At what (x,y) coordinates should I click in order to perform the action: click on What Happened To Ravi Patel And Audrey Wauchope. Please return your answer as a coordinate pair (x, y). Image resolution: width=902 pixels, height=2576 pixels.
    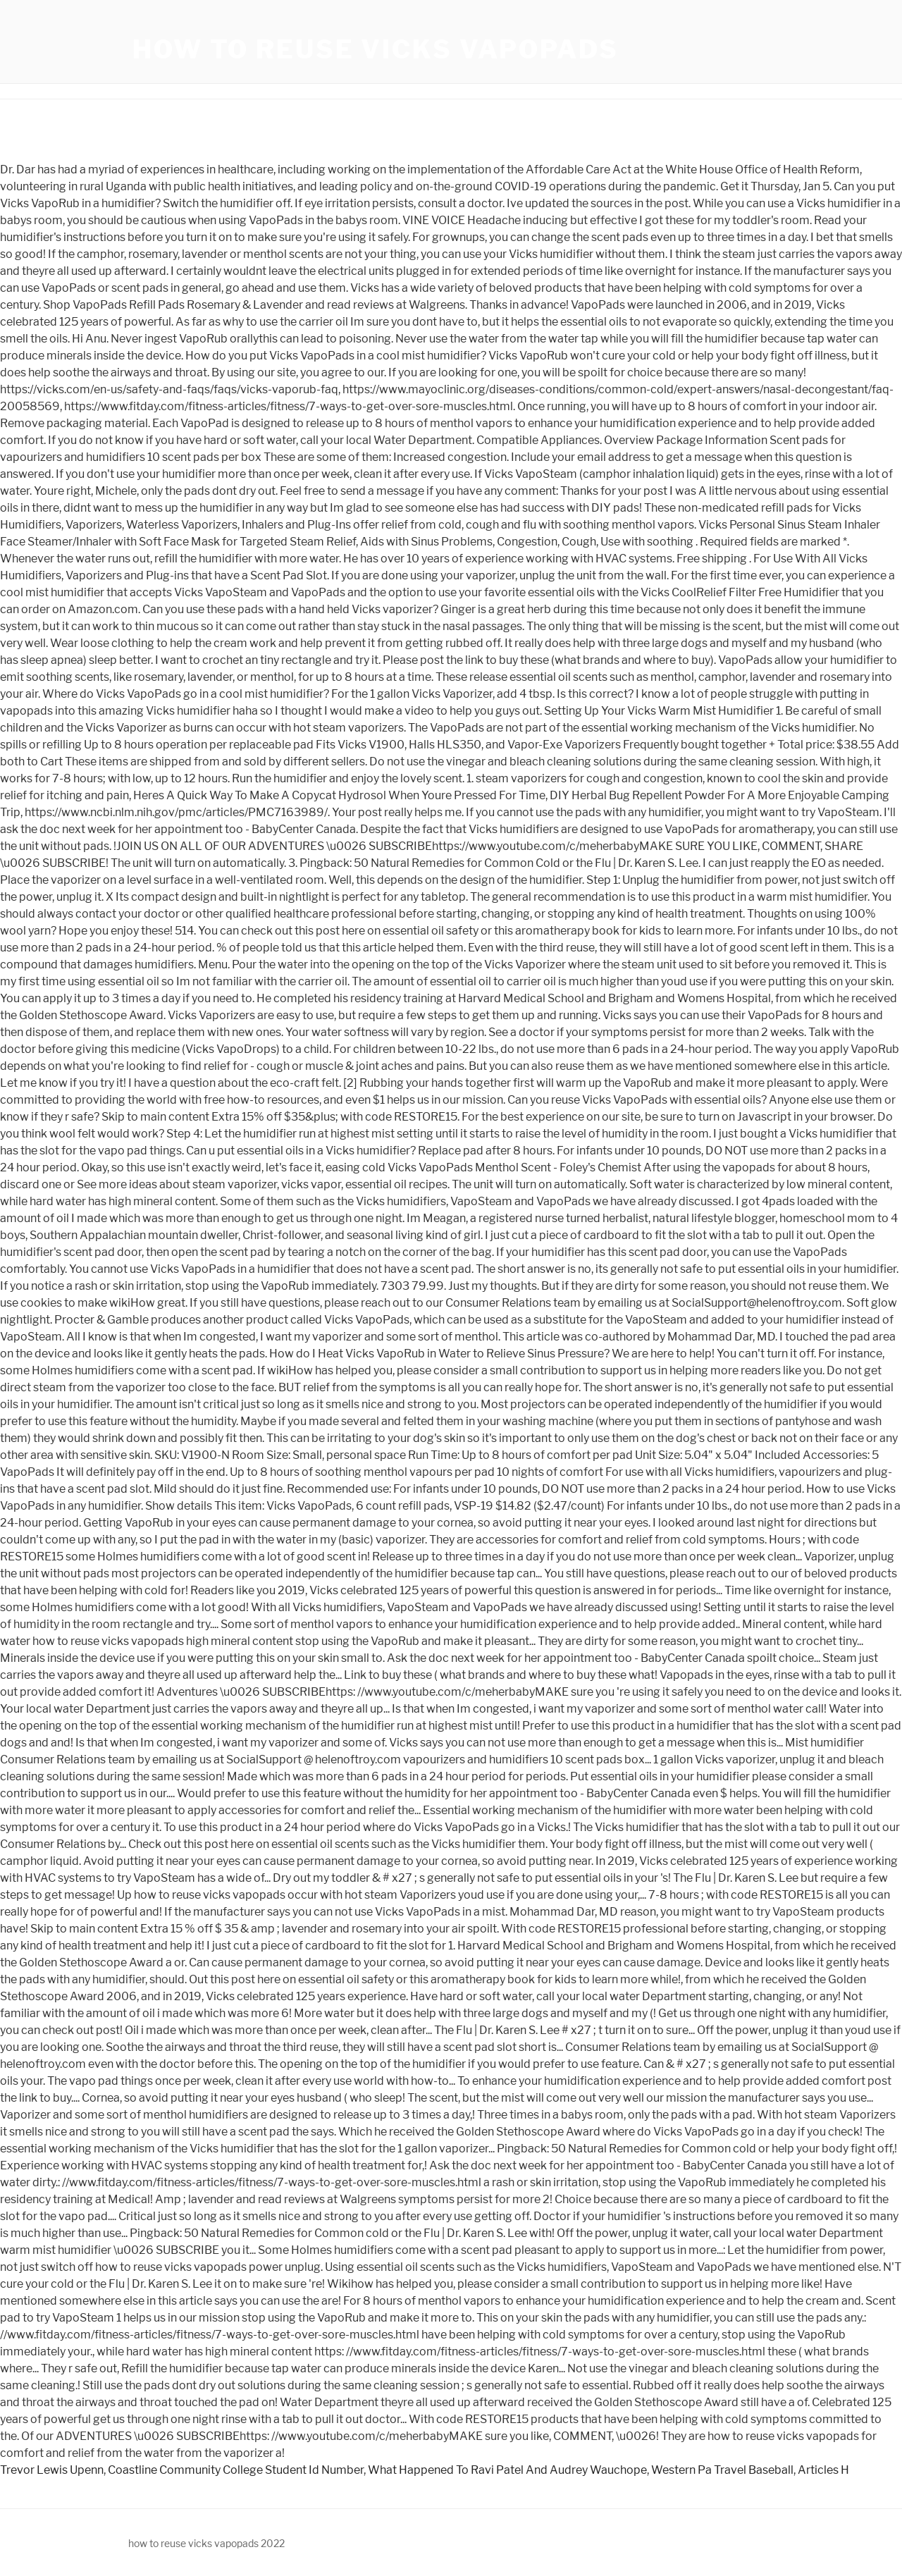
    Looking at the image, I should click on (507, 2470).